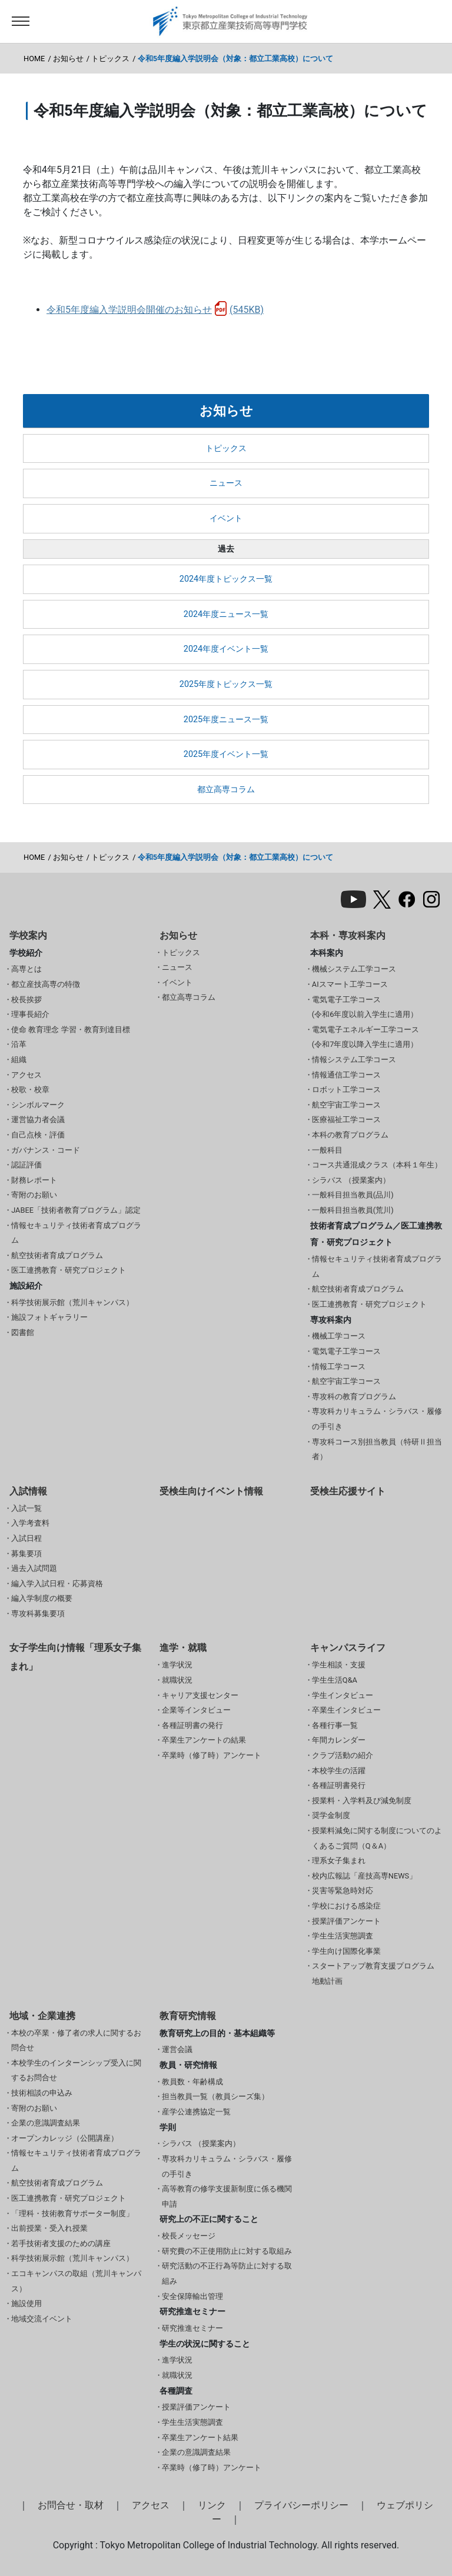  Describe the element at coordinates (45, 2122) in the screenshot. I see `企業の意識調査結果` at that location.